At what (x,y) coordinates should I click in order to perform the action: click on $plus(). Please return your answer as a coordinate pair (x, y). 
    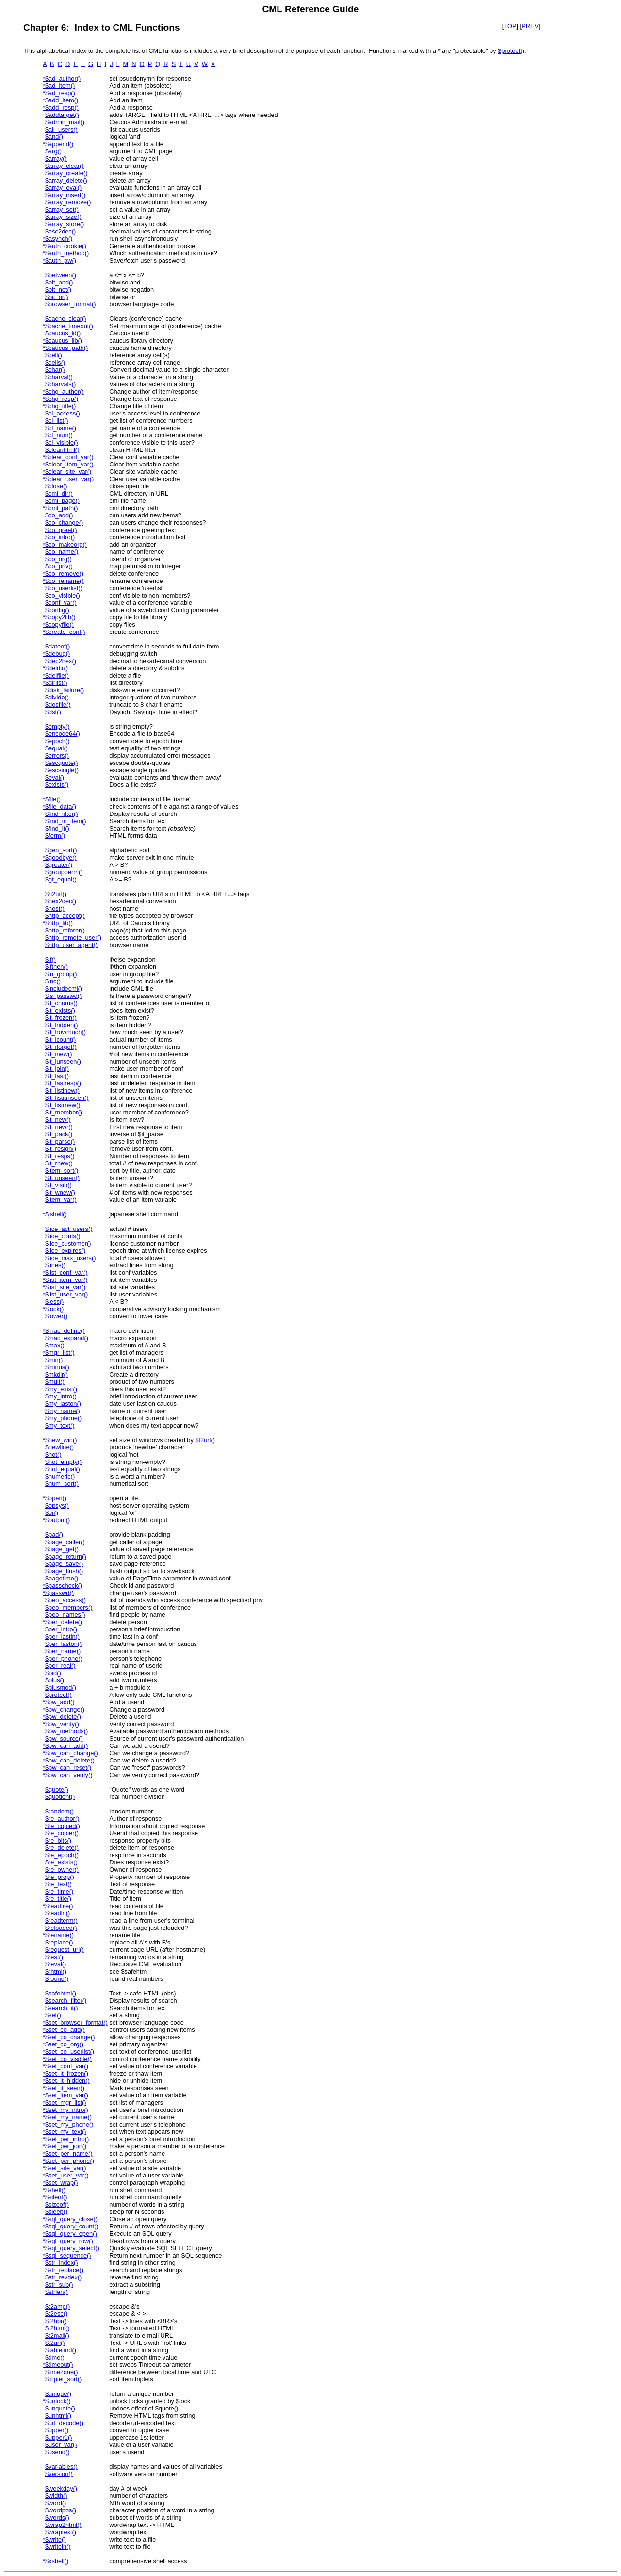
    Looking at the image, I should click on (54, 1680).